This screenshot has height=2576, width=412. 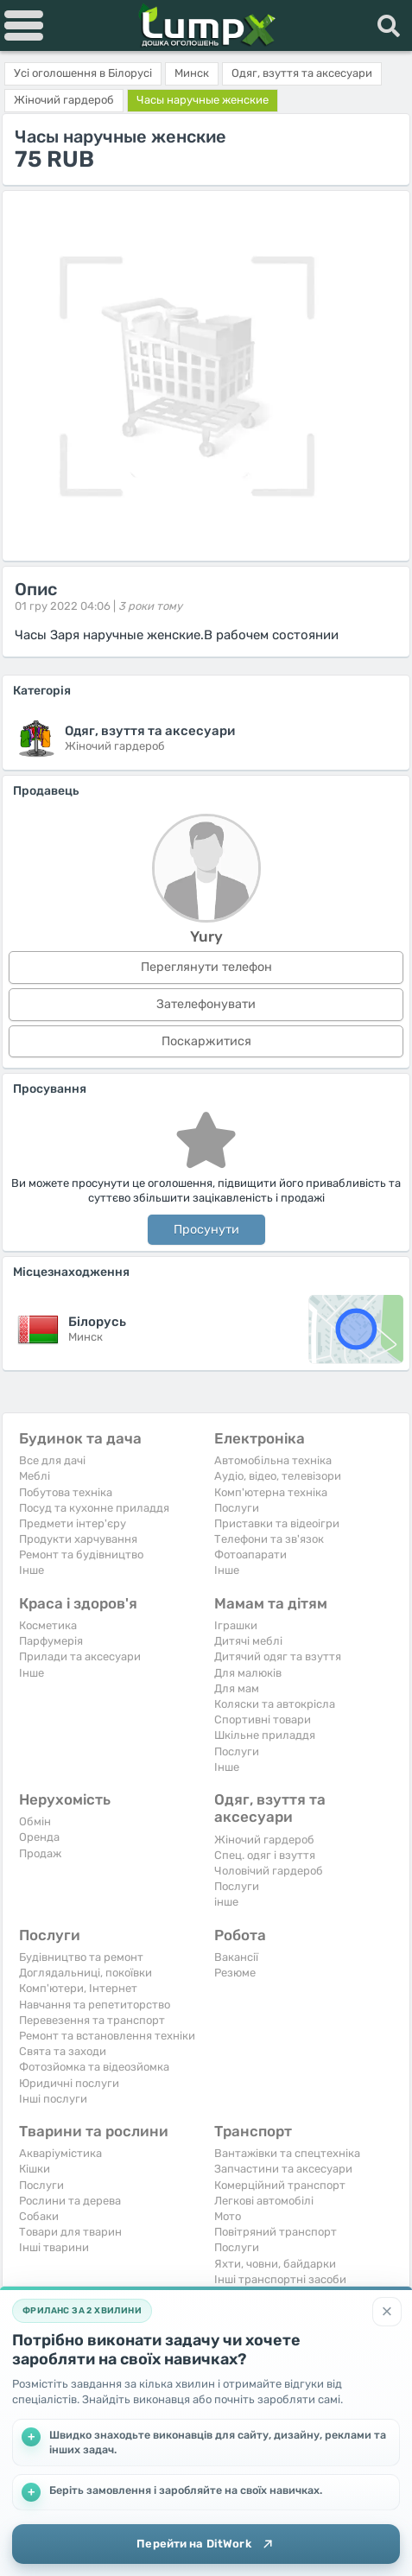 What do you see at coordinates (65, 1492) in the screenshot?
I see `Побутова техніка` at bounding box center [65, 1492].